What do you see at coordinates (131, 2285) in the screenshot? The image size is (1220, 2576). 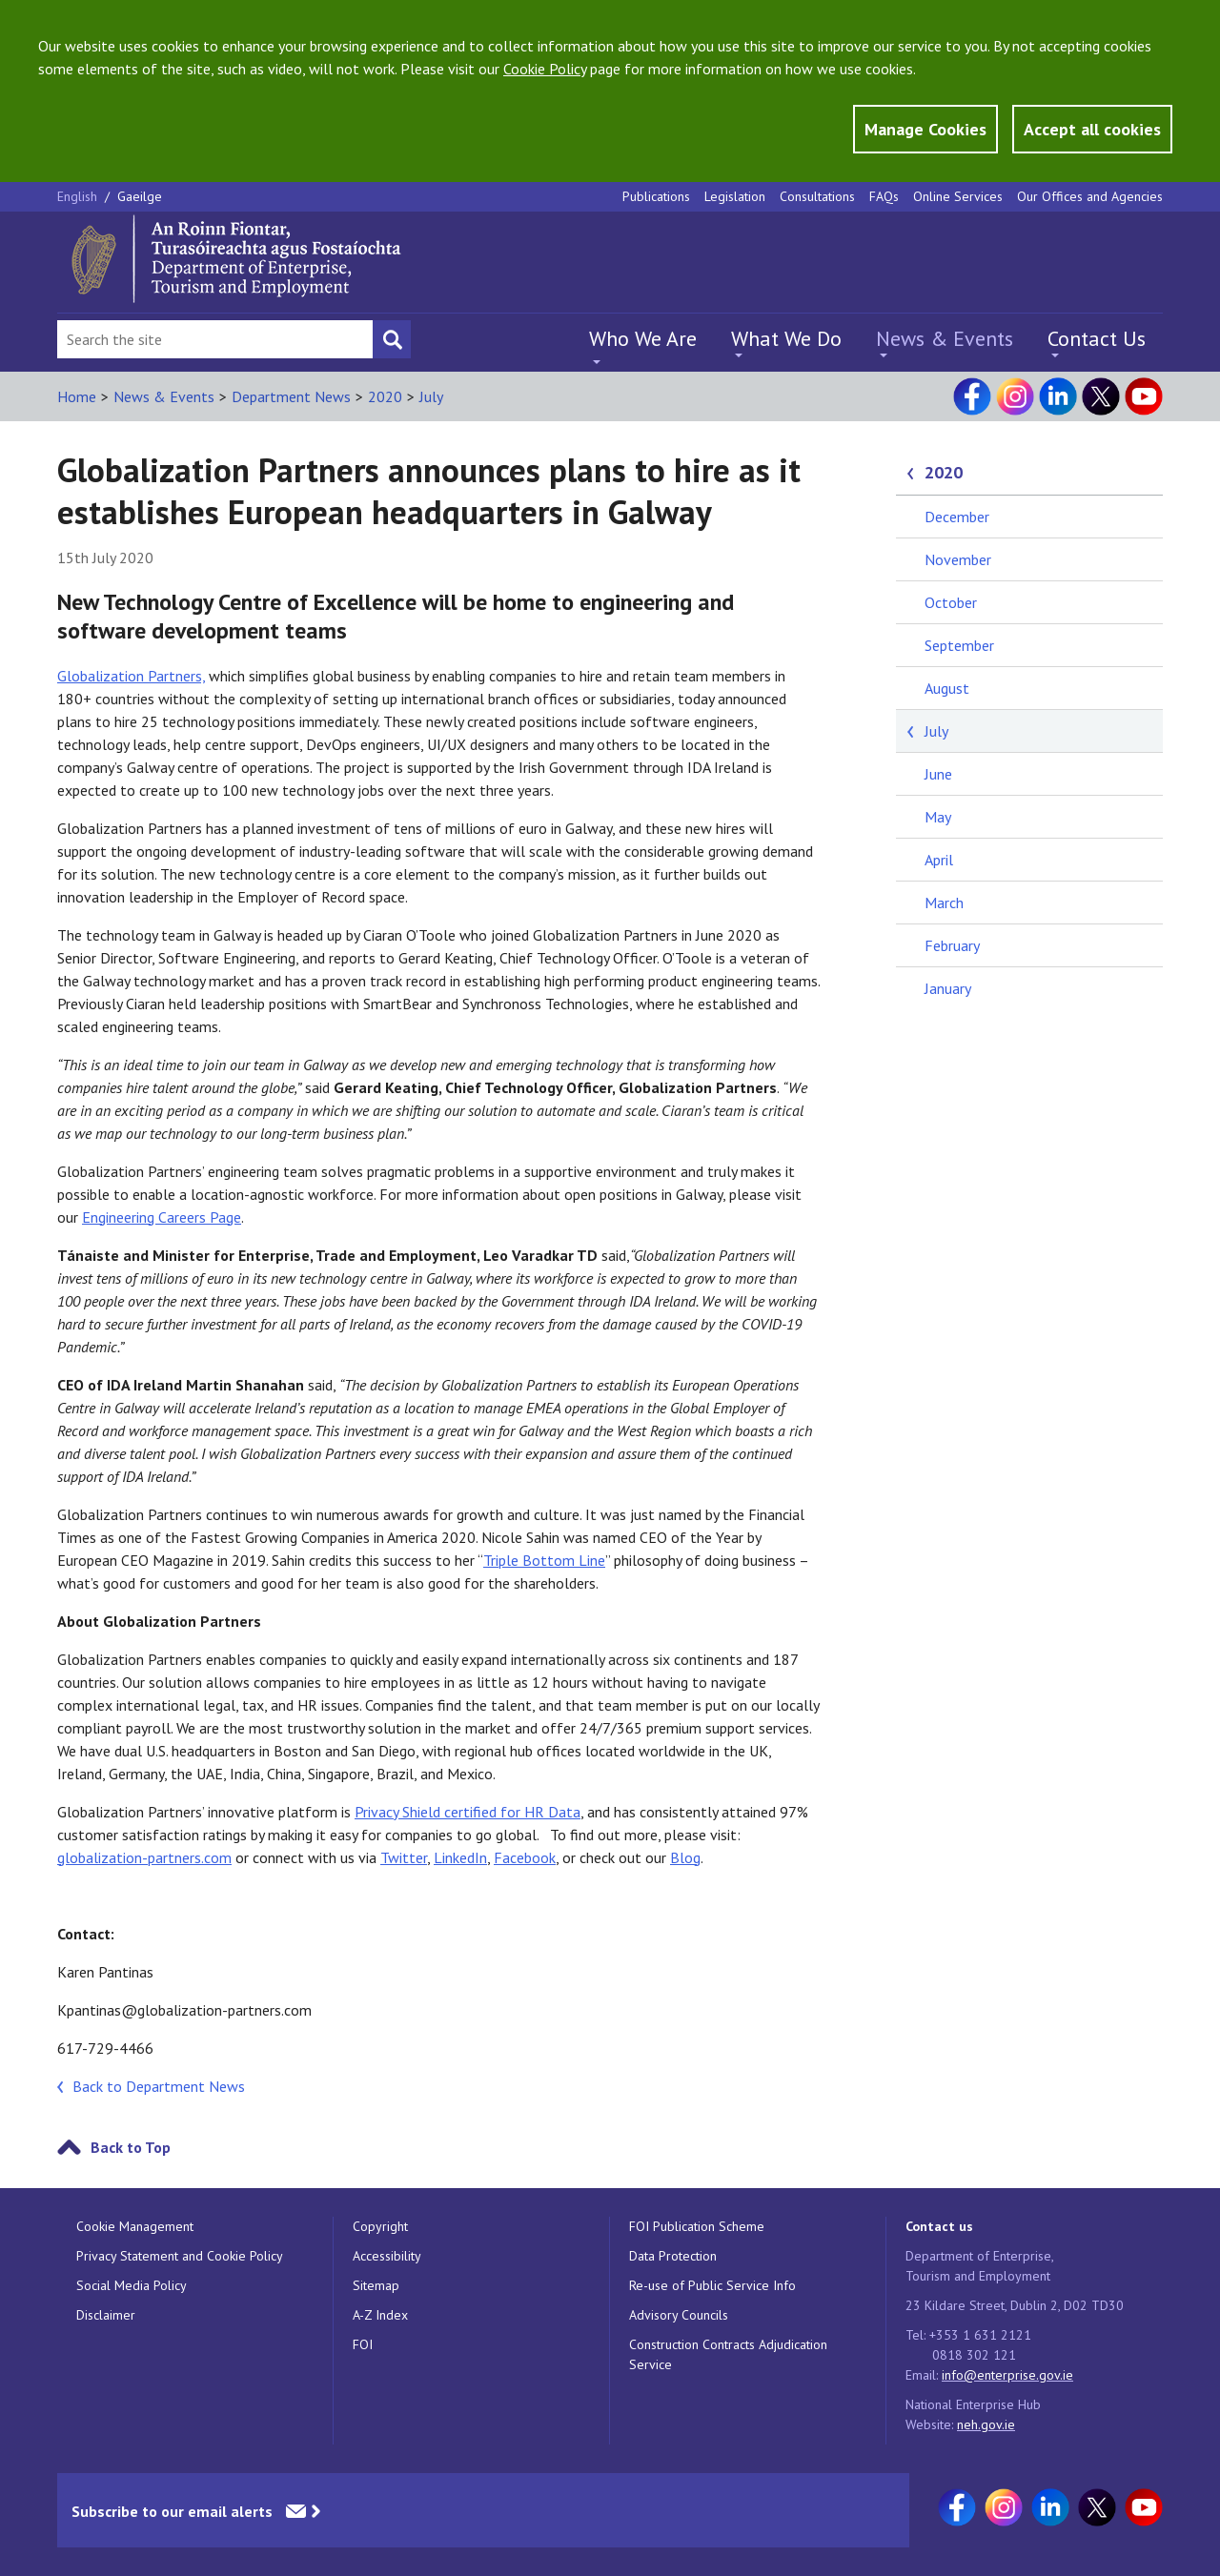 I see `Social Media Policy` at bounding box center [131, 2285].